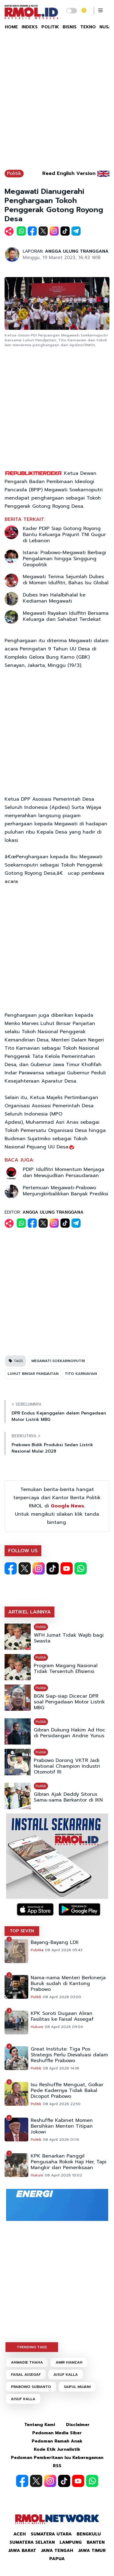 This screenshot has height=2576, width=114. I want to click on Banten, so click(96, 2542).